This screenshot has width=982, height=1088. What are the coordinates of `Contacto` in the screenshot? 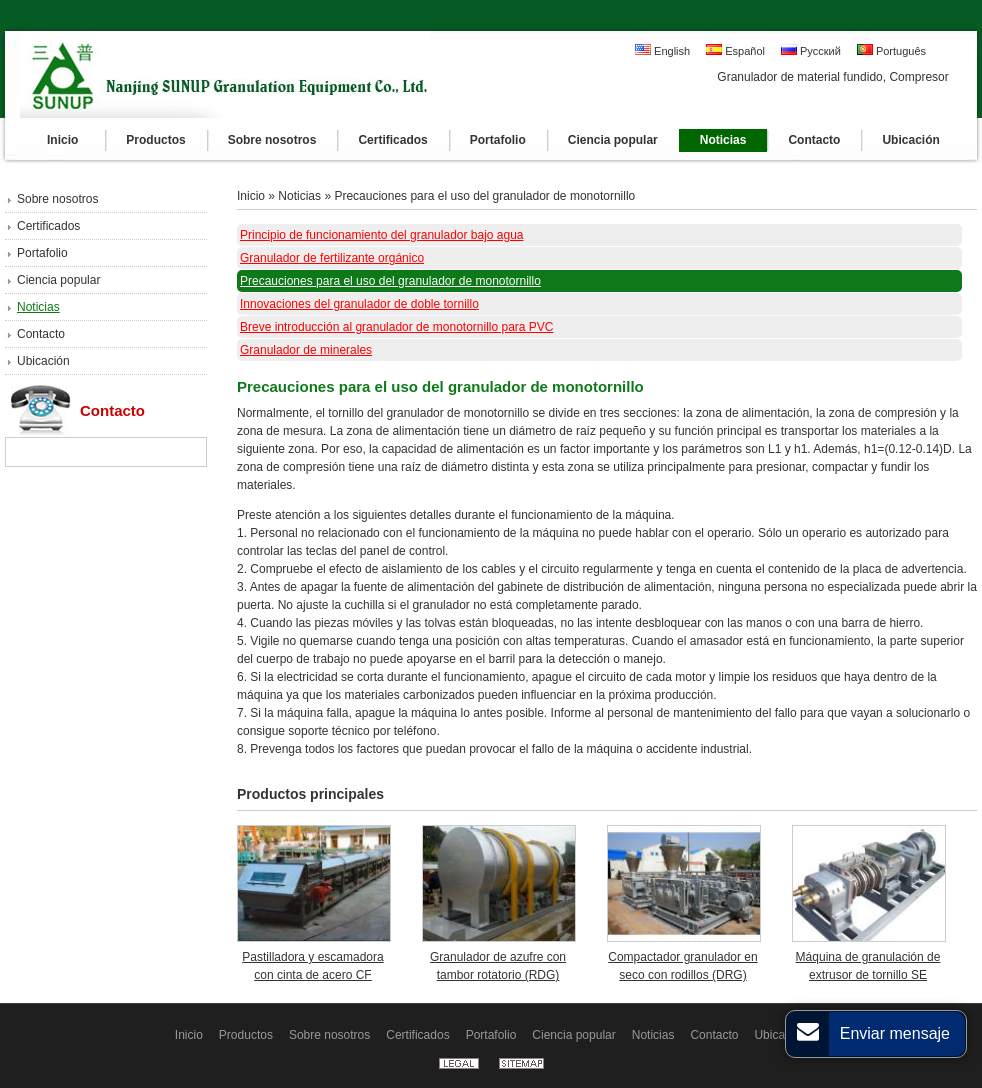 It's located at (41, 334).